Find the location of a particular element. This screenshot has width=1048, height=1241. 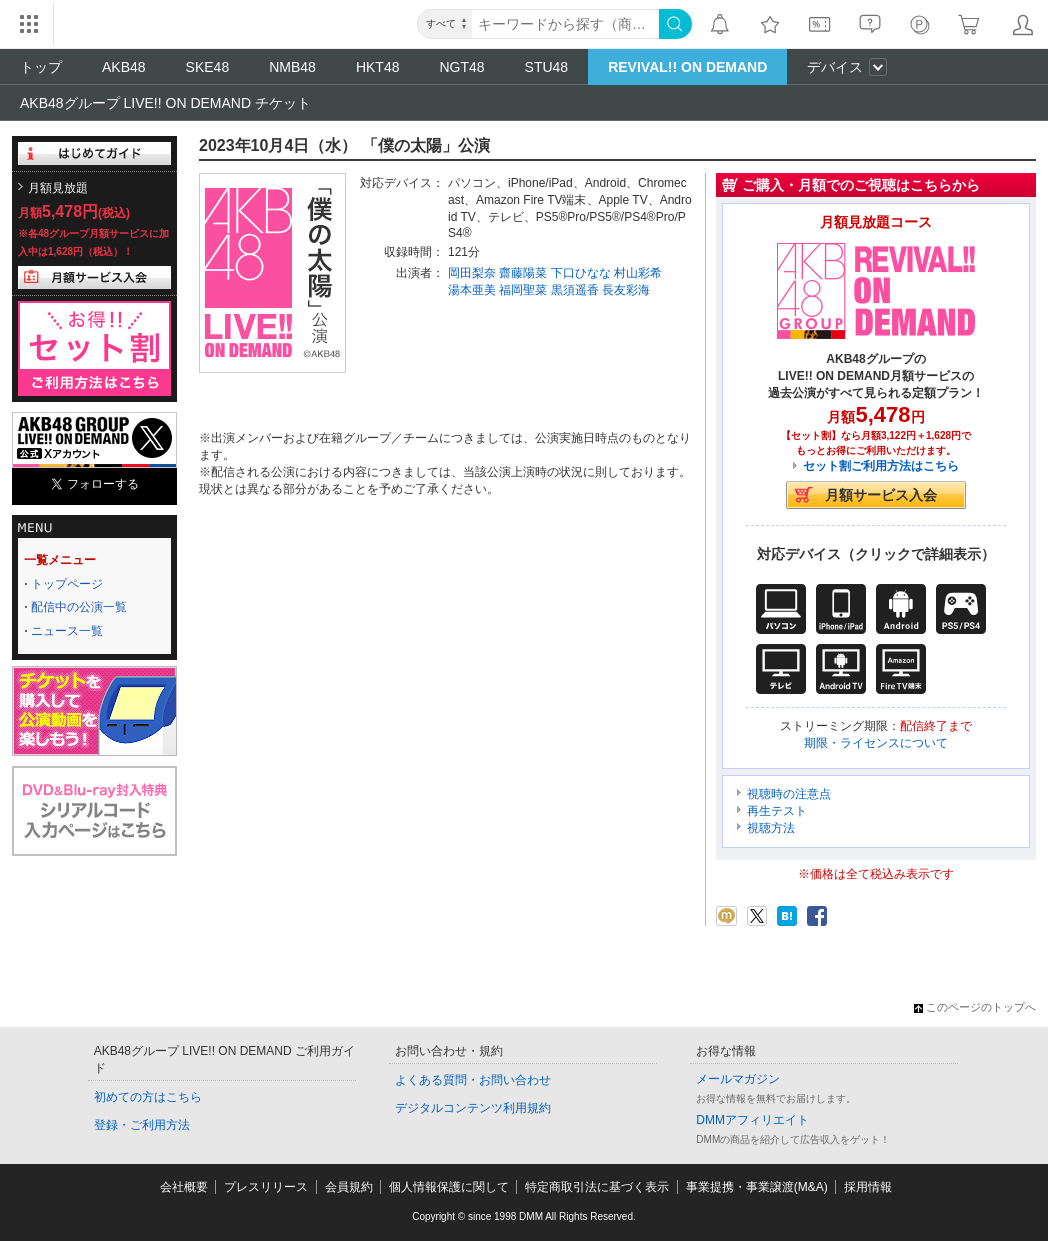

トップページ is located at coordinates (67, 584).